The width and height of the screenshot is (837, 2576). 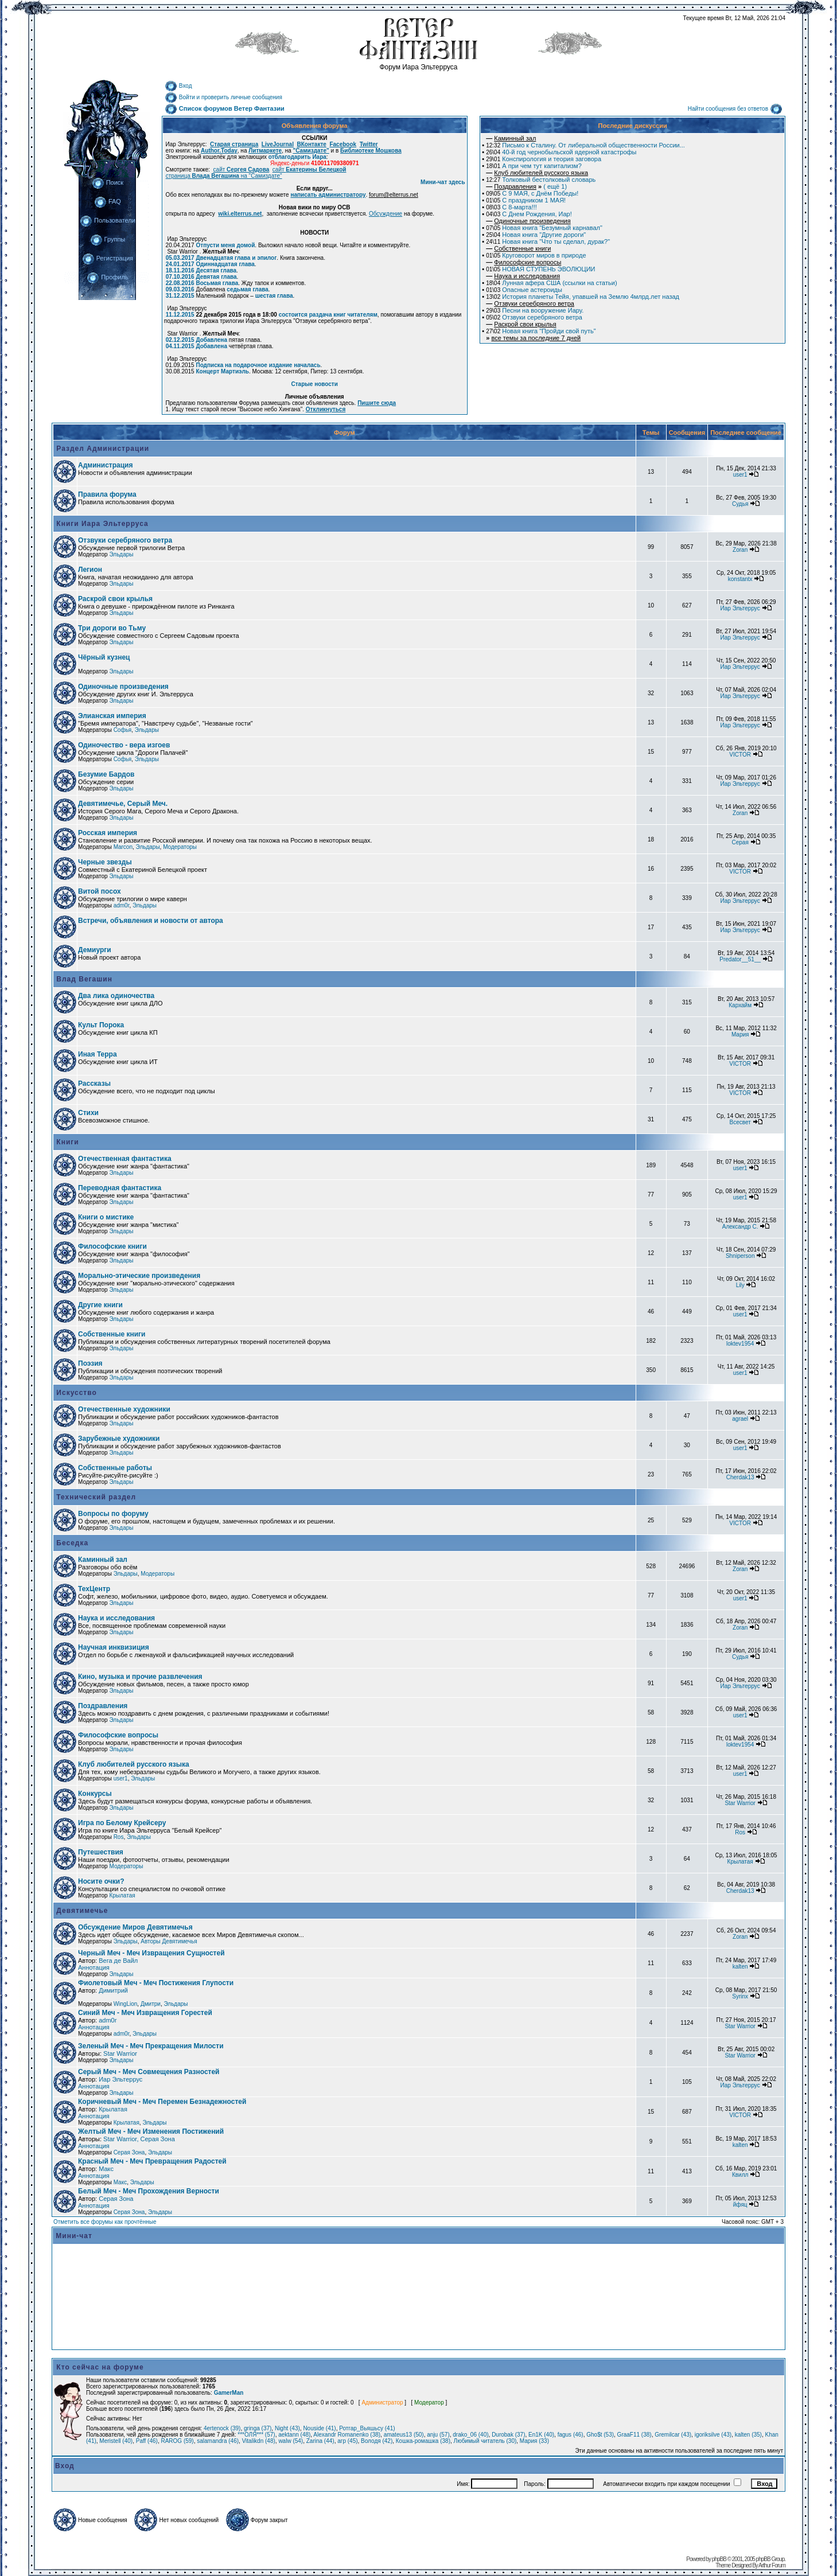 I want to click on йфяц, so click(x=740, y=2204).